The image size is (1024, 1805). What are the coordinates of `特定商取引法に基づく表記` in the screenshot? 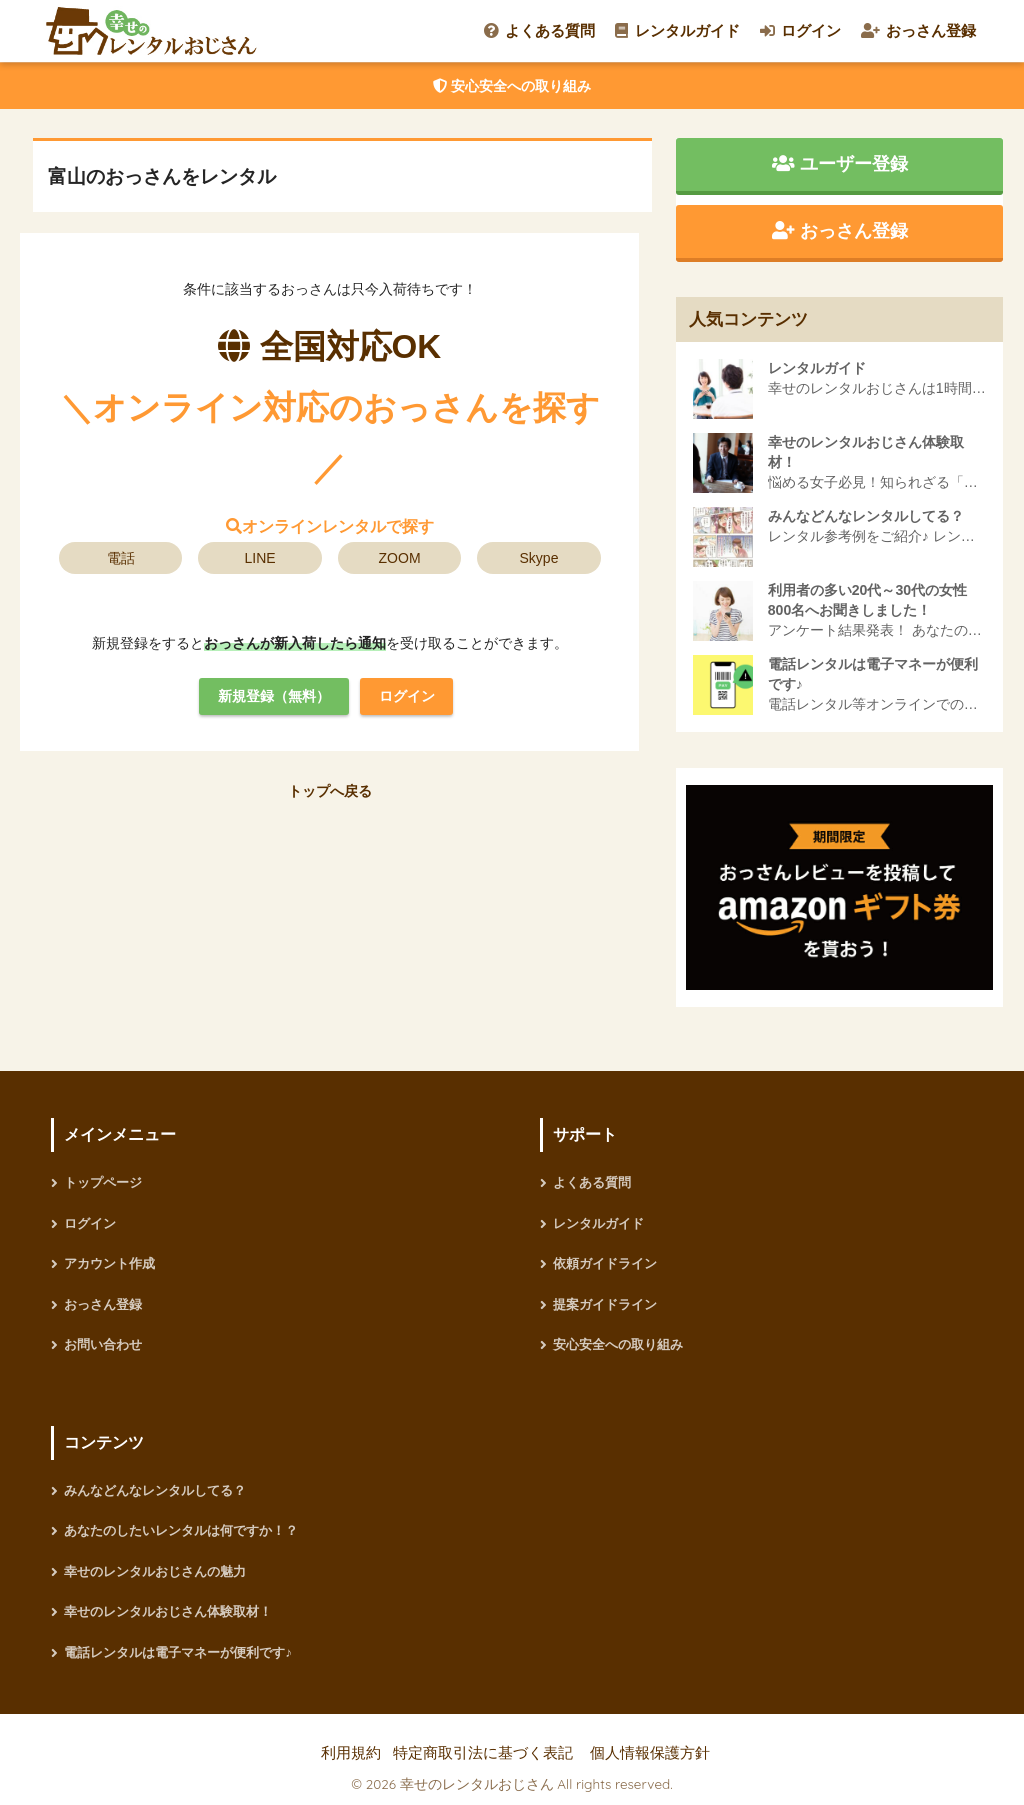 It's located at (483, 1753).